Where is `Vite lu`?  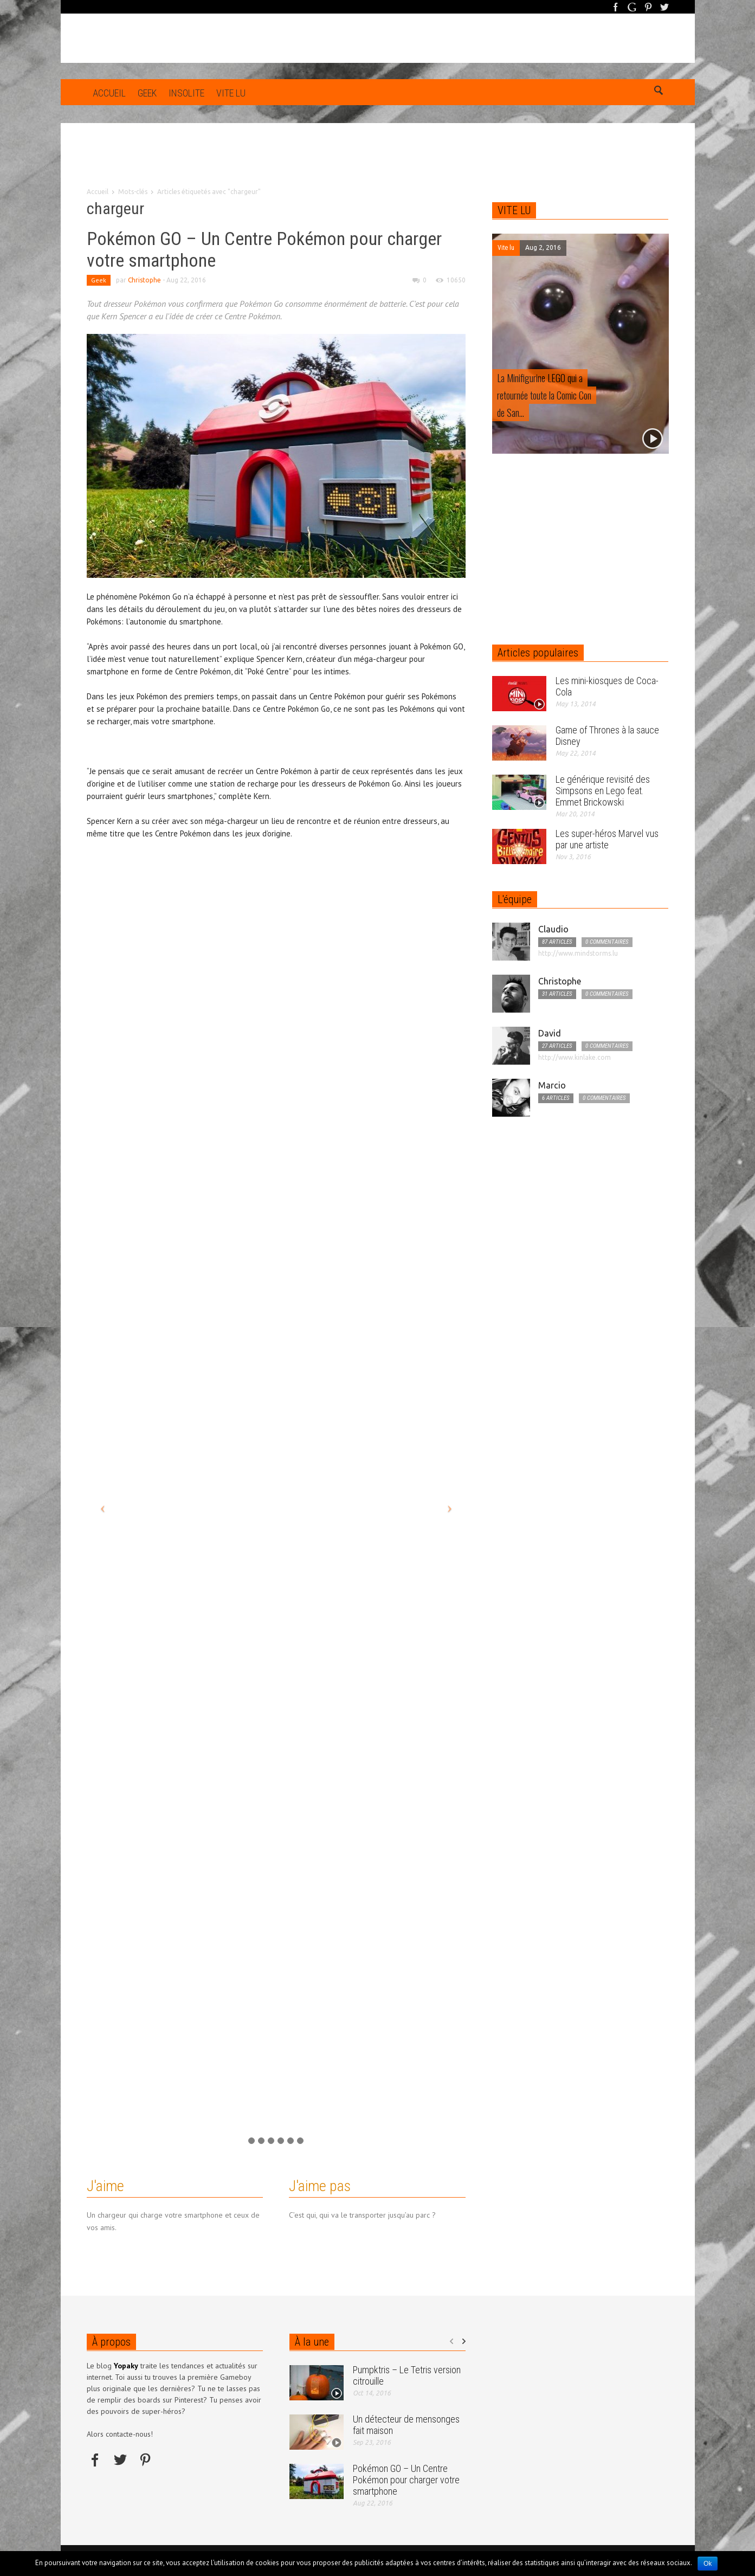
Vite lu is located at coordinates (231, 93).